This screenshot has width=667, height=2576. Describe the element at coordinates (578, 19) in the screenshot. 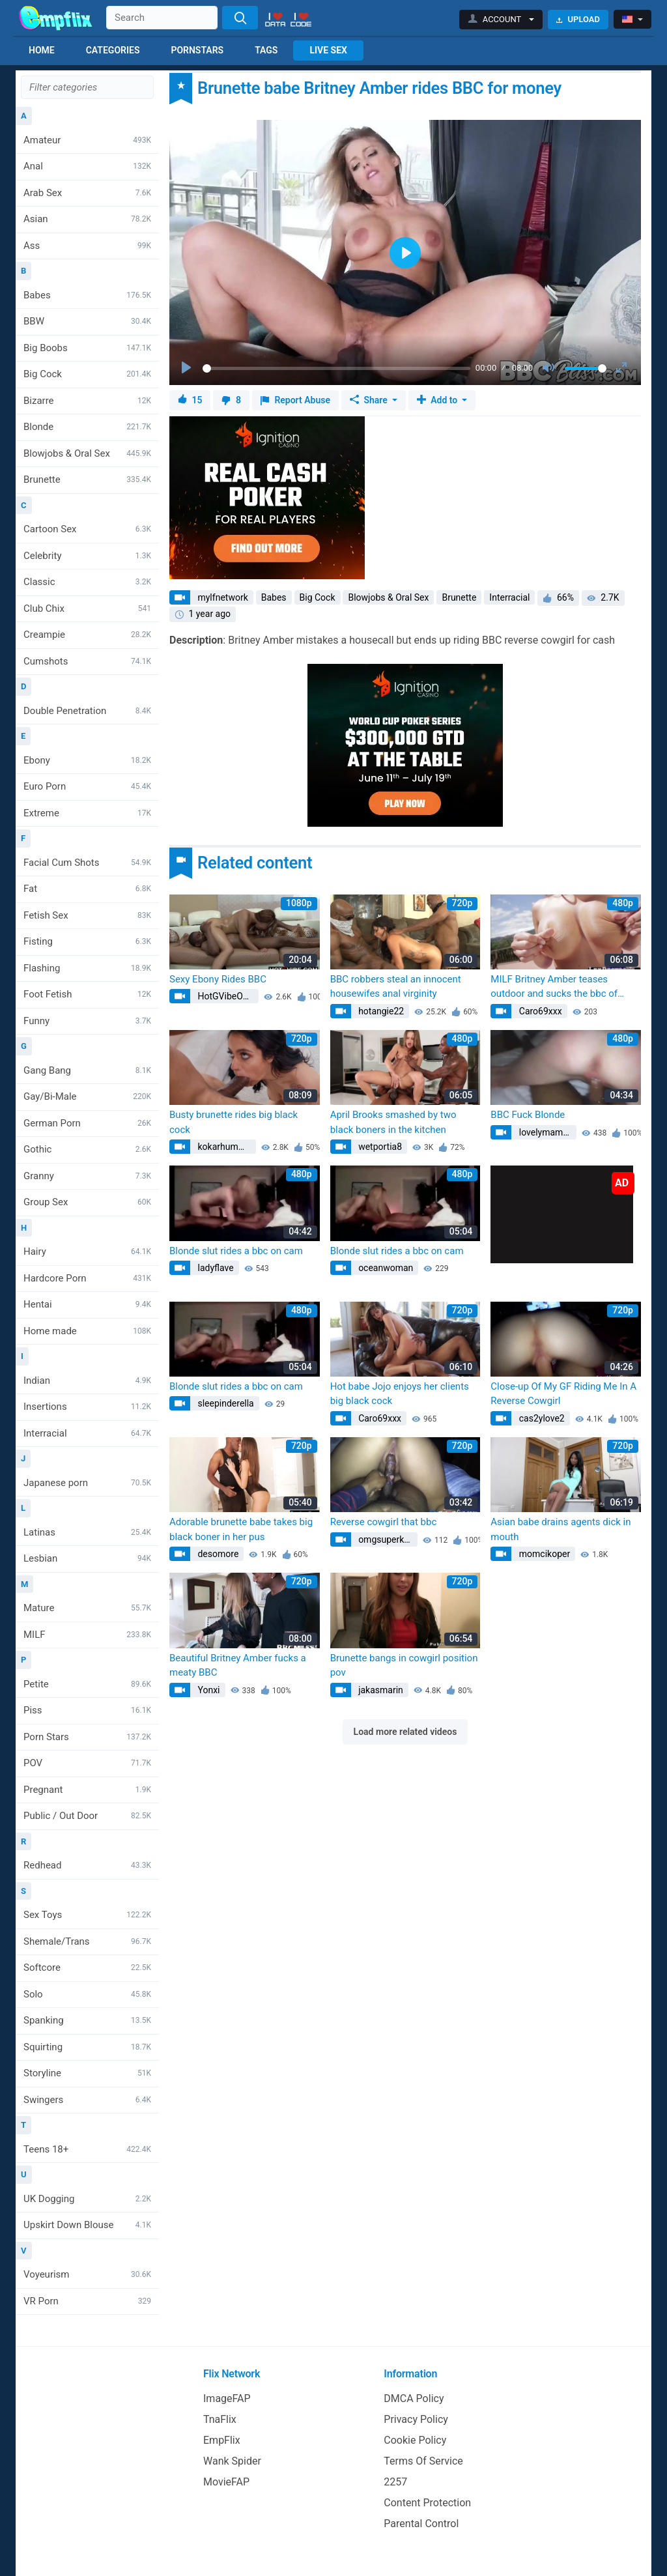

I see `Upload` at that location.